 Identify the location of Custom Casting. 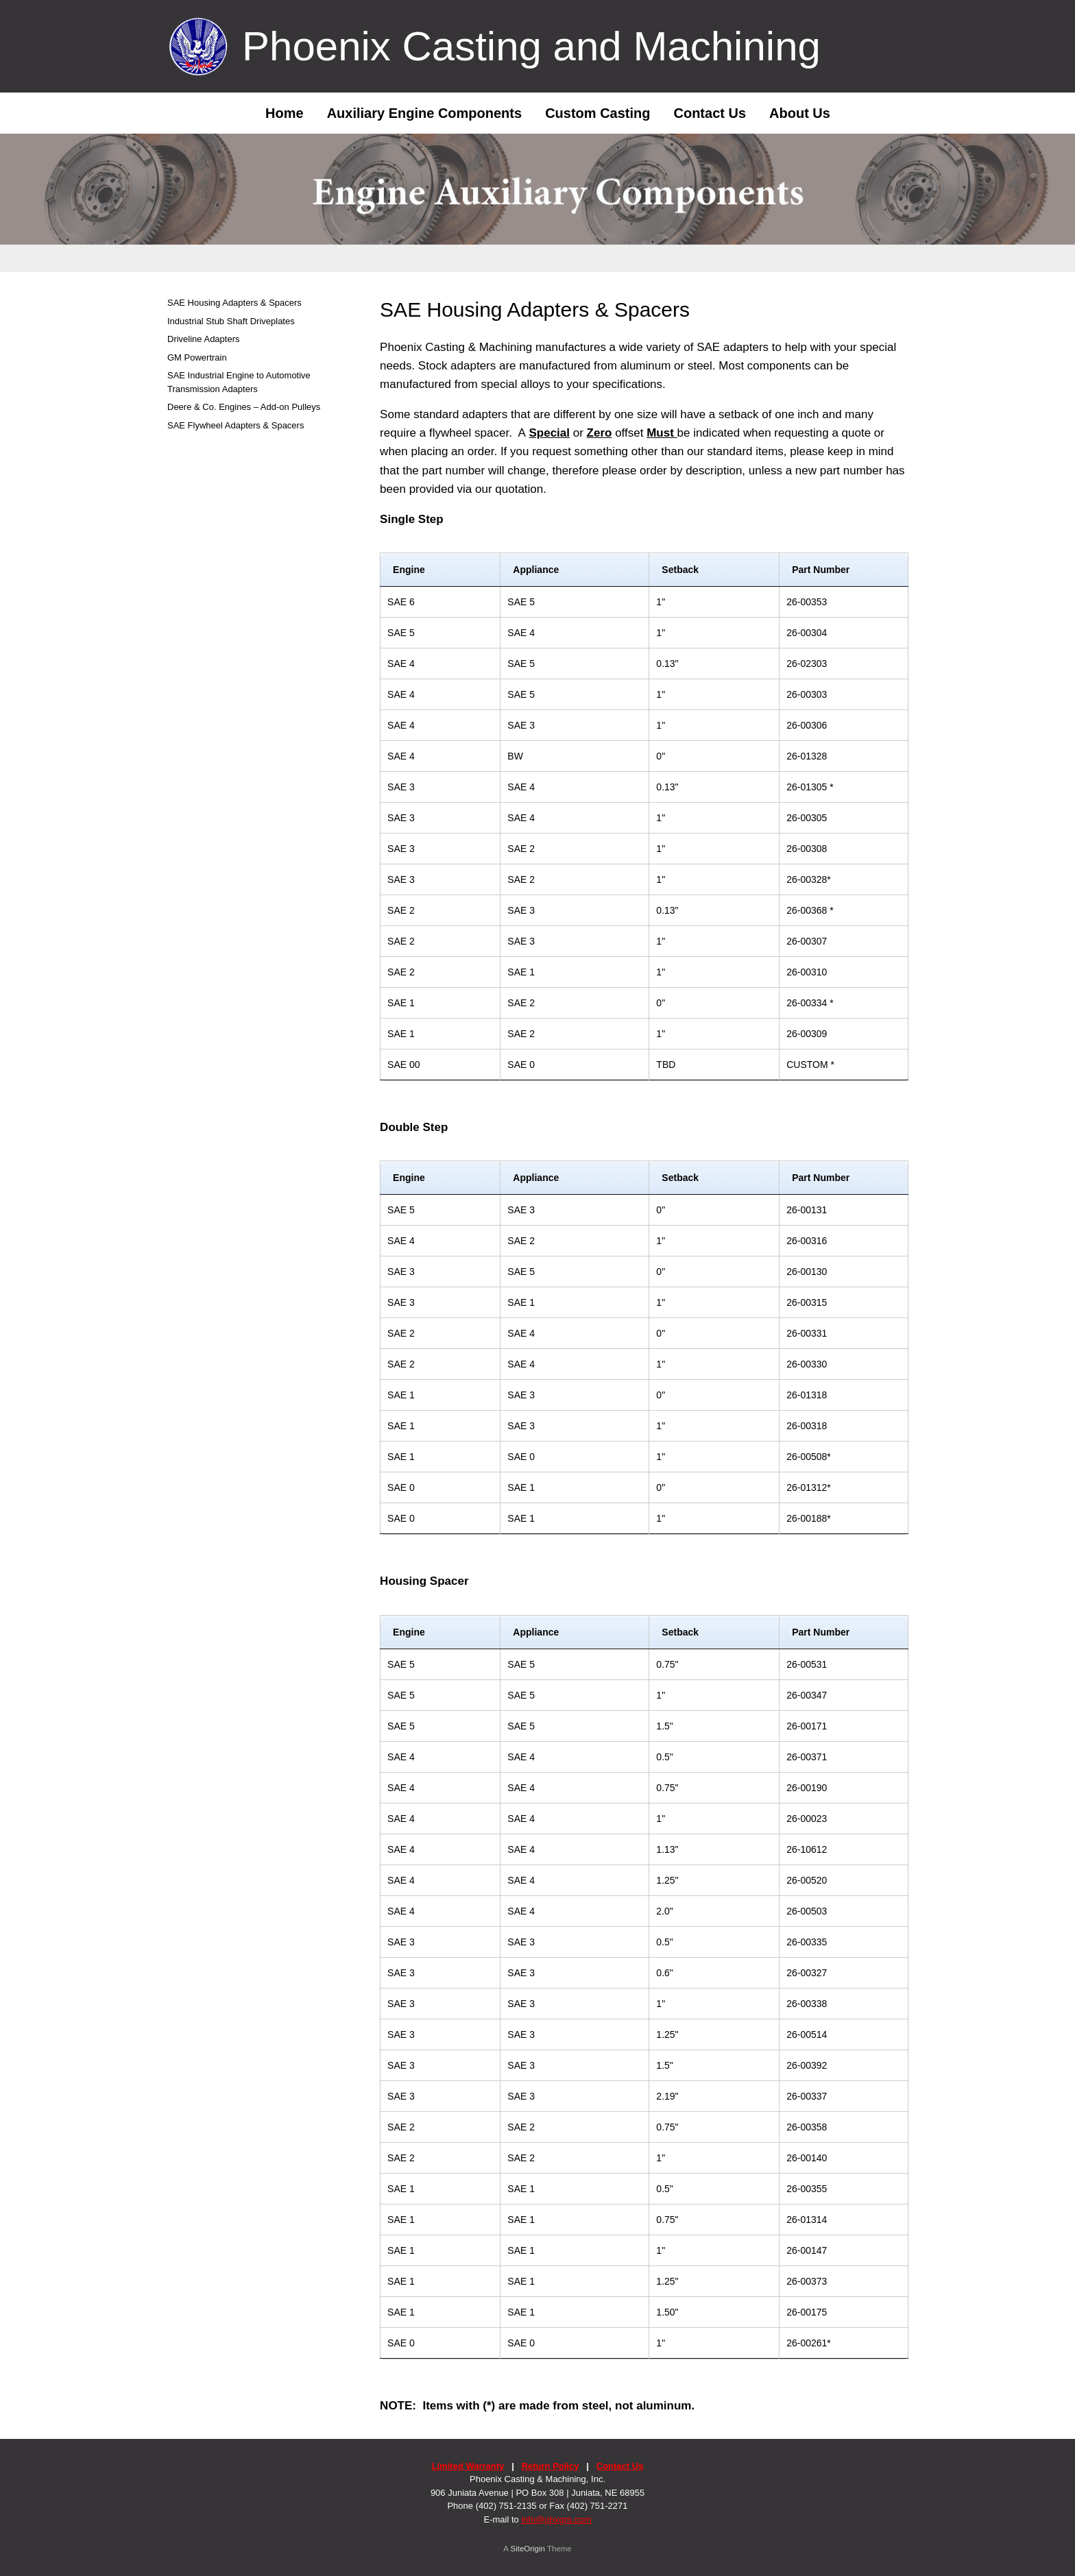
(597, 113).